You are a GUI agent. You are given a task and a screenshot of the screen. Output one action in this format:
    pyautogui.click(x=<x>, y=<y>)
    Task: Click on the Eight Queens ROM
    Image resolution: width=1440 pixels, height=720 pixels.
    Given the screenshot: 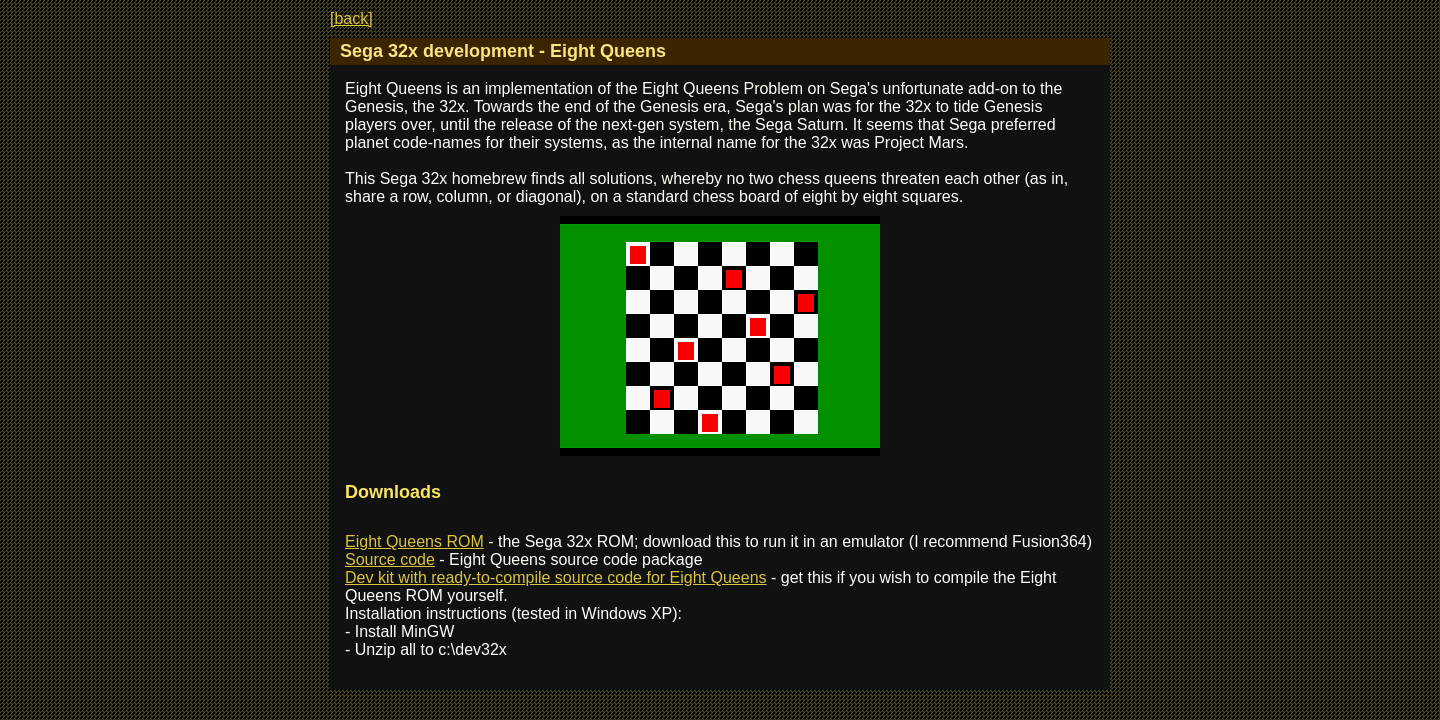 What is the action you would take?
    pyautogui.click(x=414, y=541)
    